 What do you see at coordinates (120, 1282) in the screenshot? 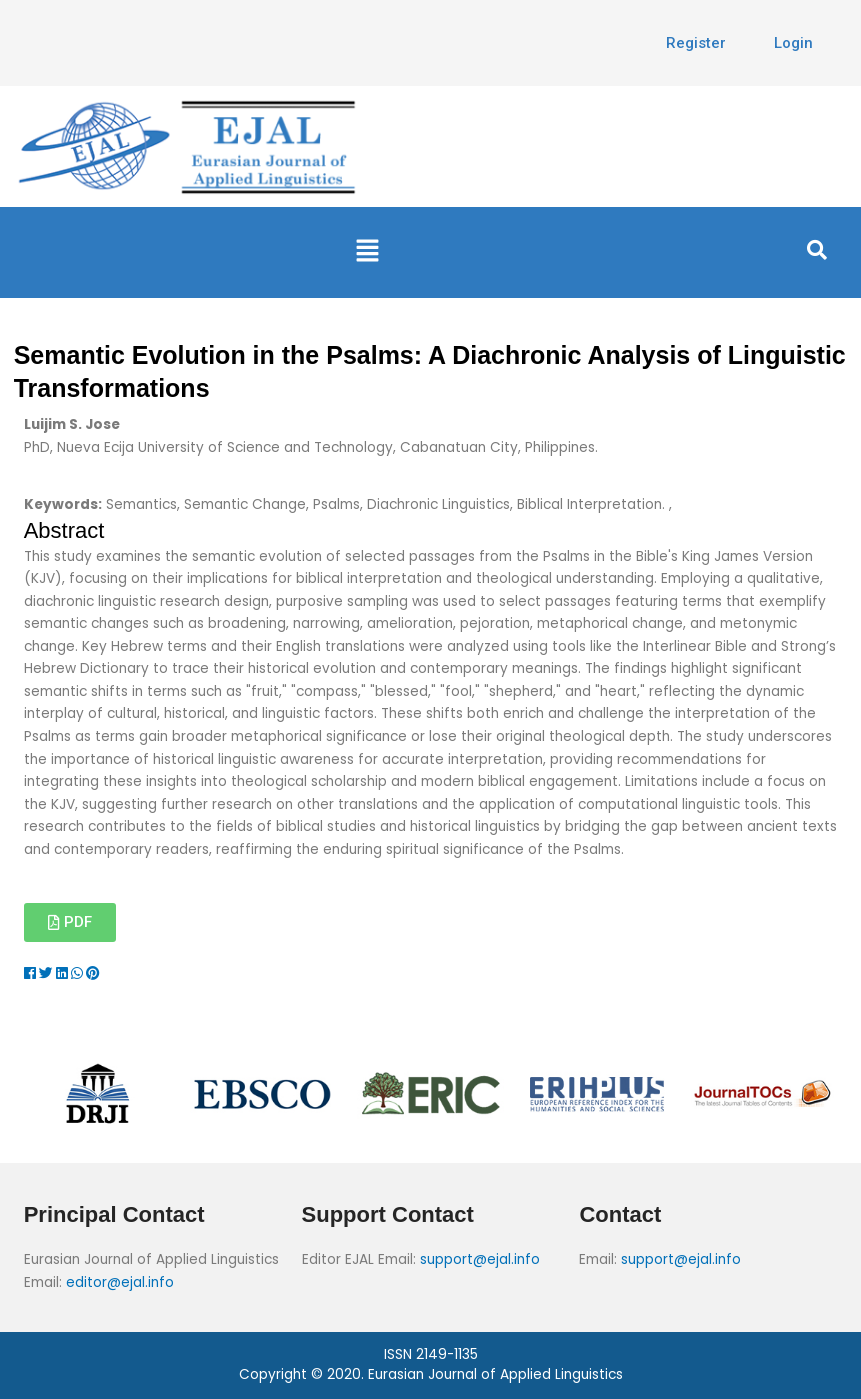
I see `editor@ejal.info` at bounding box center [120, 1282].